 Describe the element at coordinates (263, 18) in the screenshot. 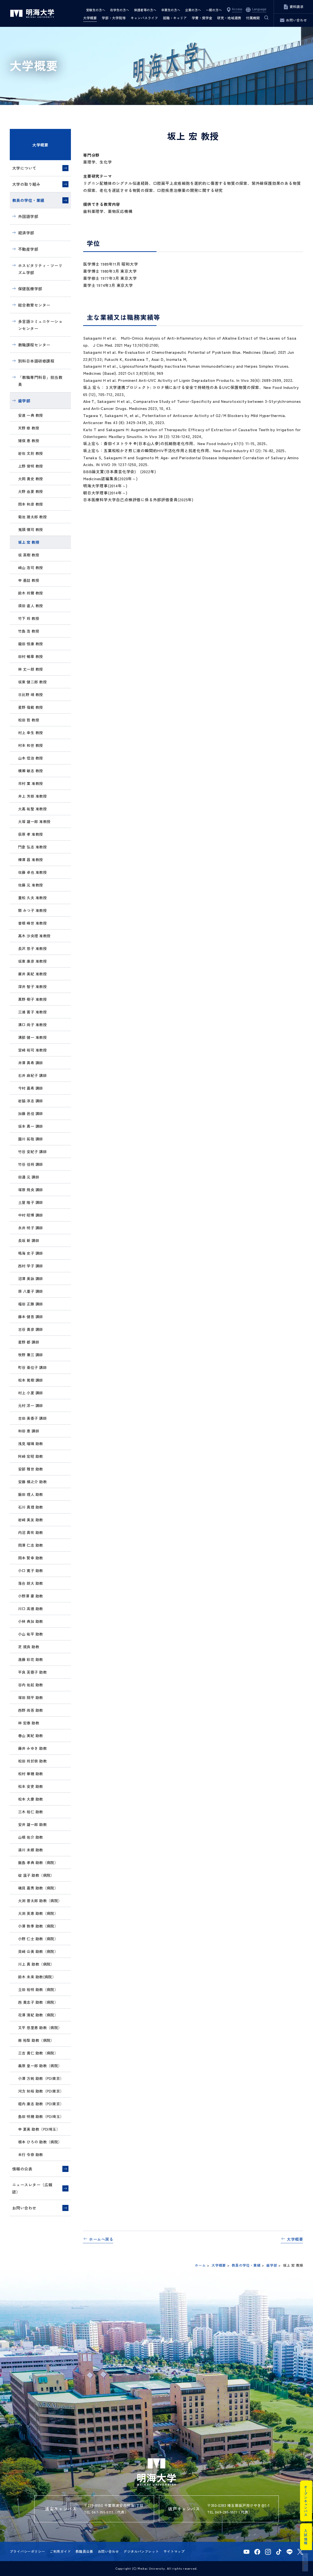

I see `サイト内検索` at that location.